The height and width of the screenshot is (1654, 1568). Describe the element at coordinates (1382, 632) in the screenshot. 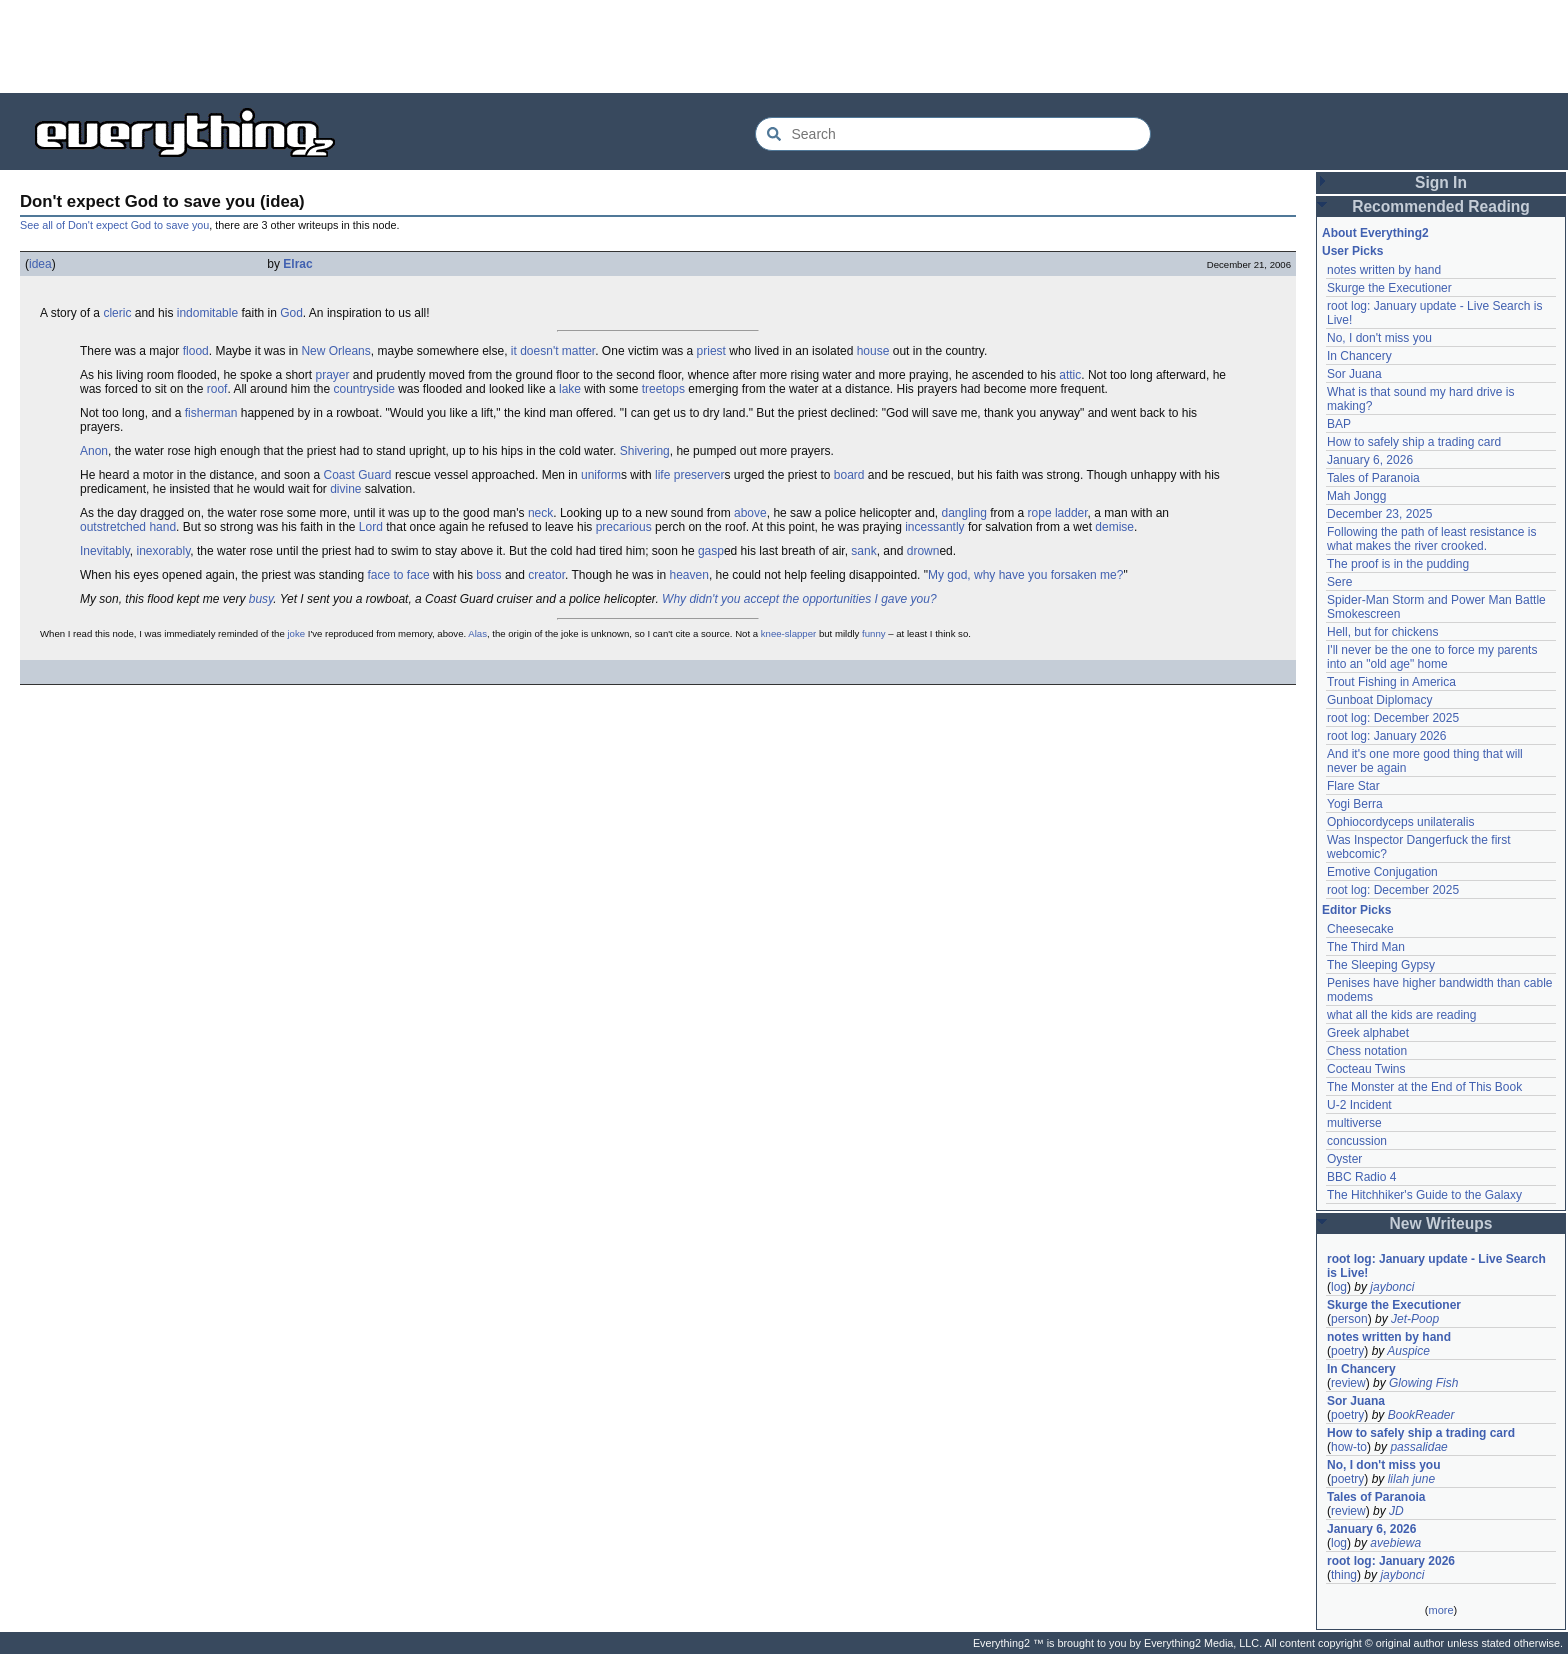

I see `Hell, but for chickens` at that location.